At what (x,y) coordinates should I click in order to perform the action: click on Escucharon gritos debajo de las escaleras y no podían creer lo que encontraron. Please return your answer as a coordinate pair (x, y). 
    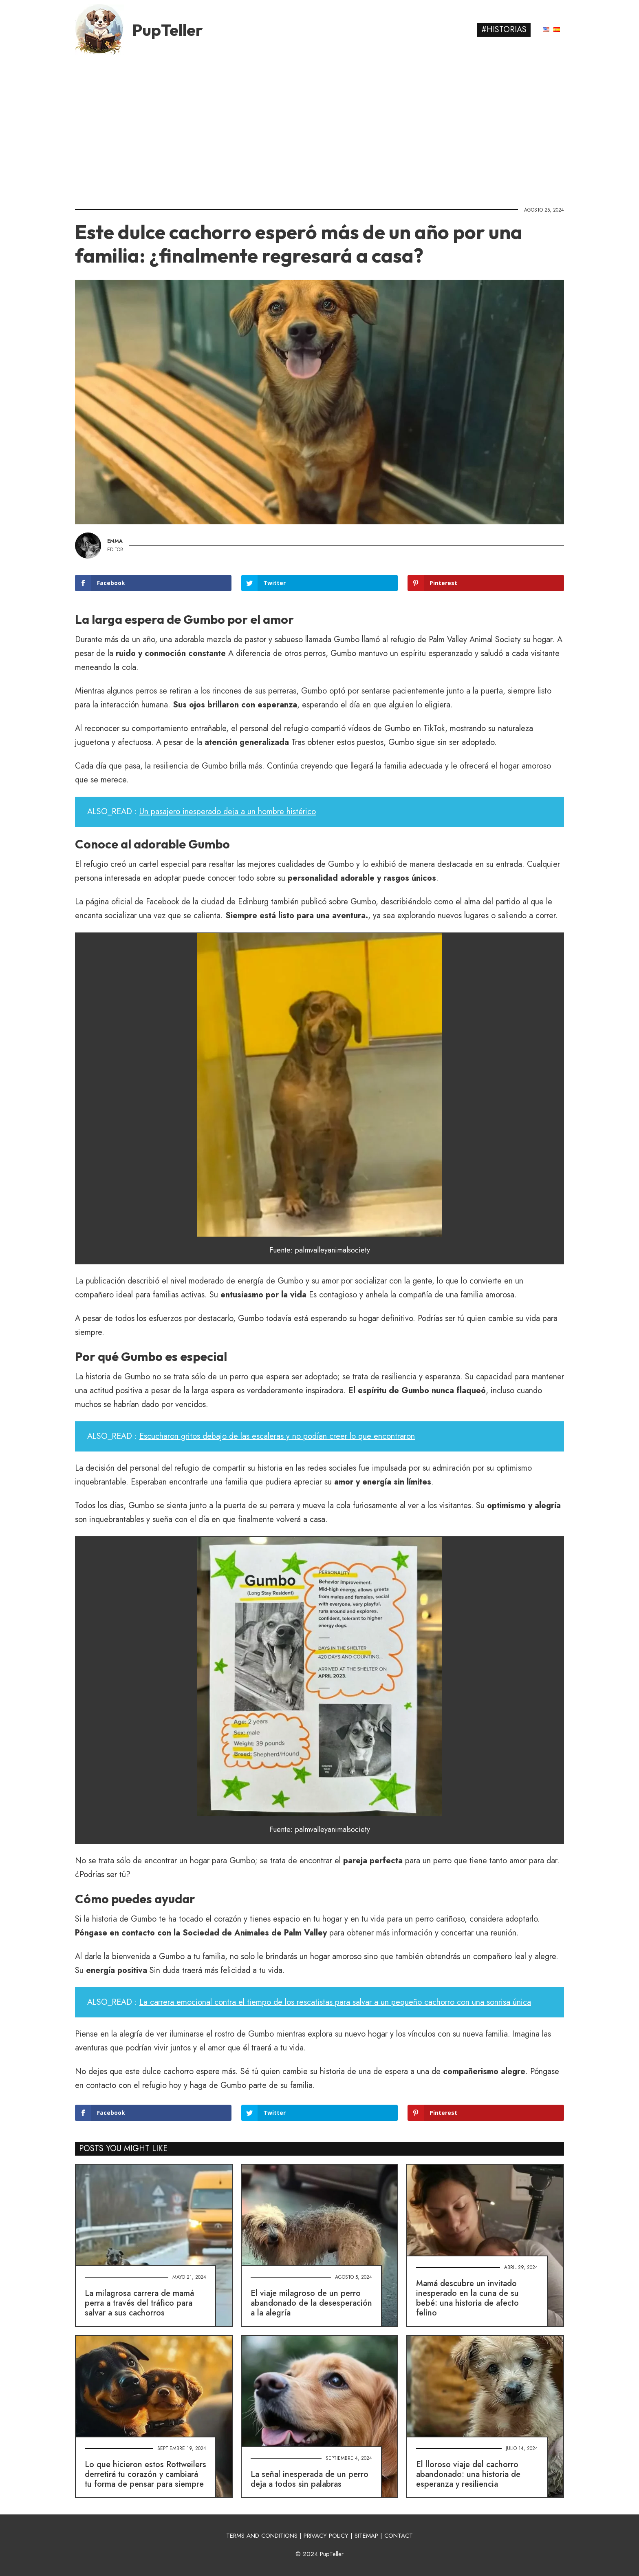
    Looking at the image, I should click on (277, 1436).